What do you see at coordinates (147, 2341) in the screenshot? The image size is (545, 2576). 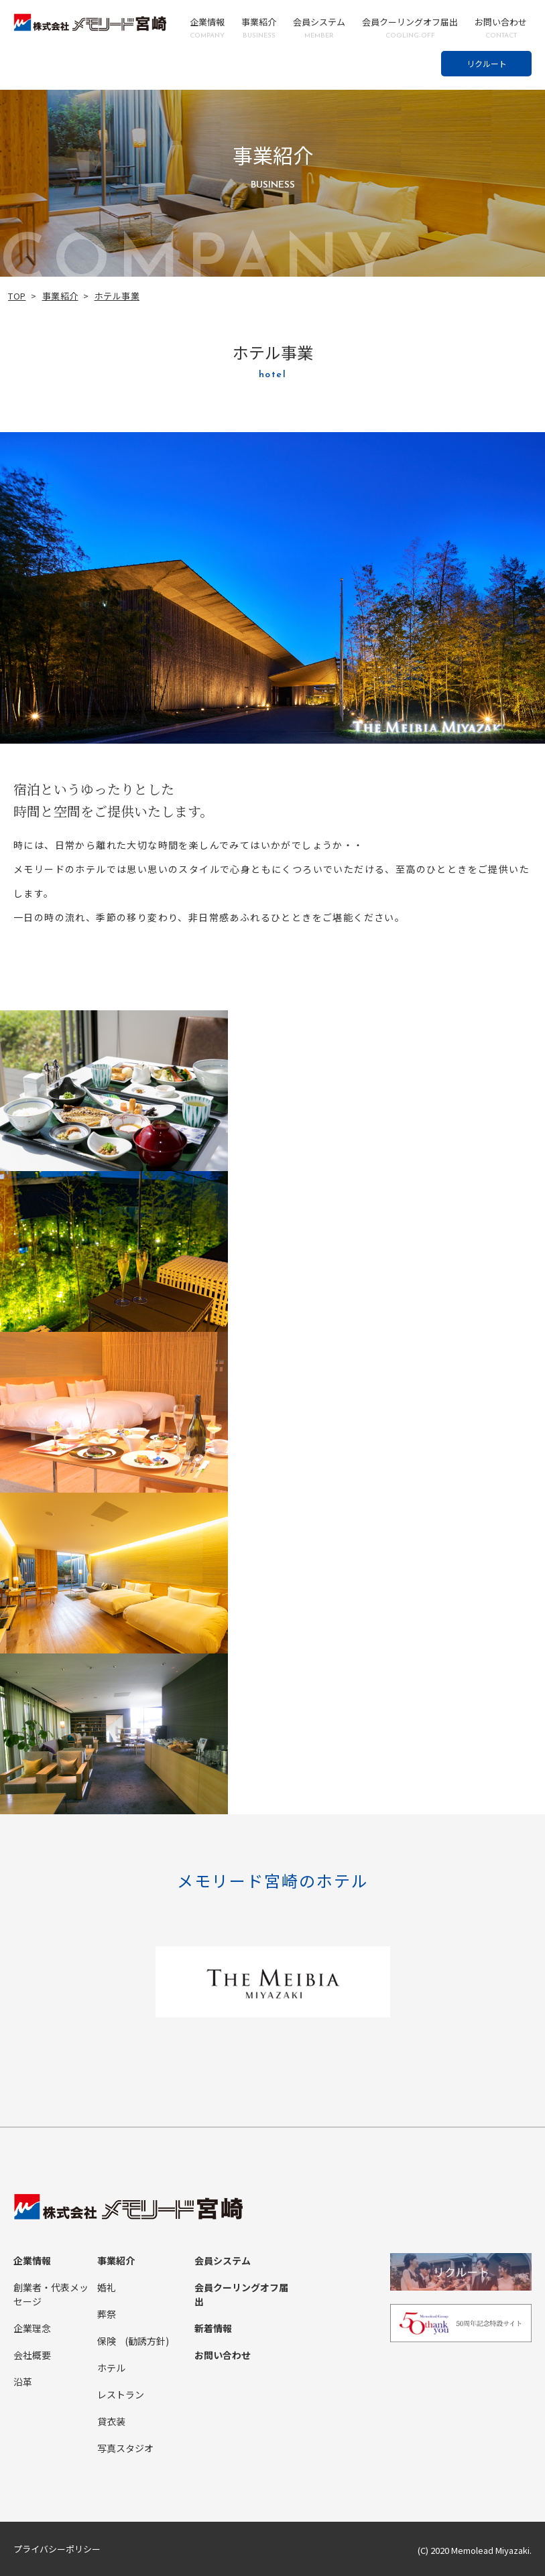 I see `(勧誘方針)` at bounding box center [147, 2341].